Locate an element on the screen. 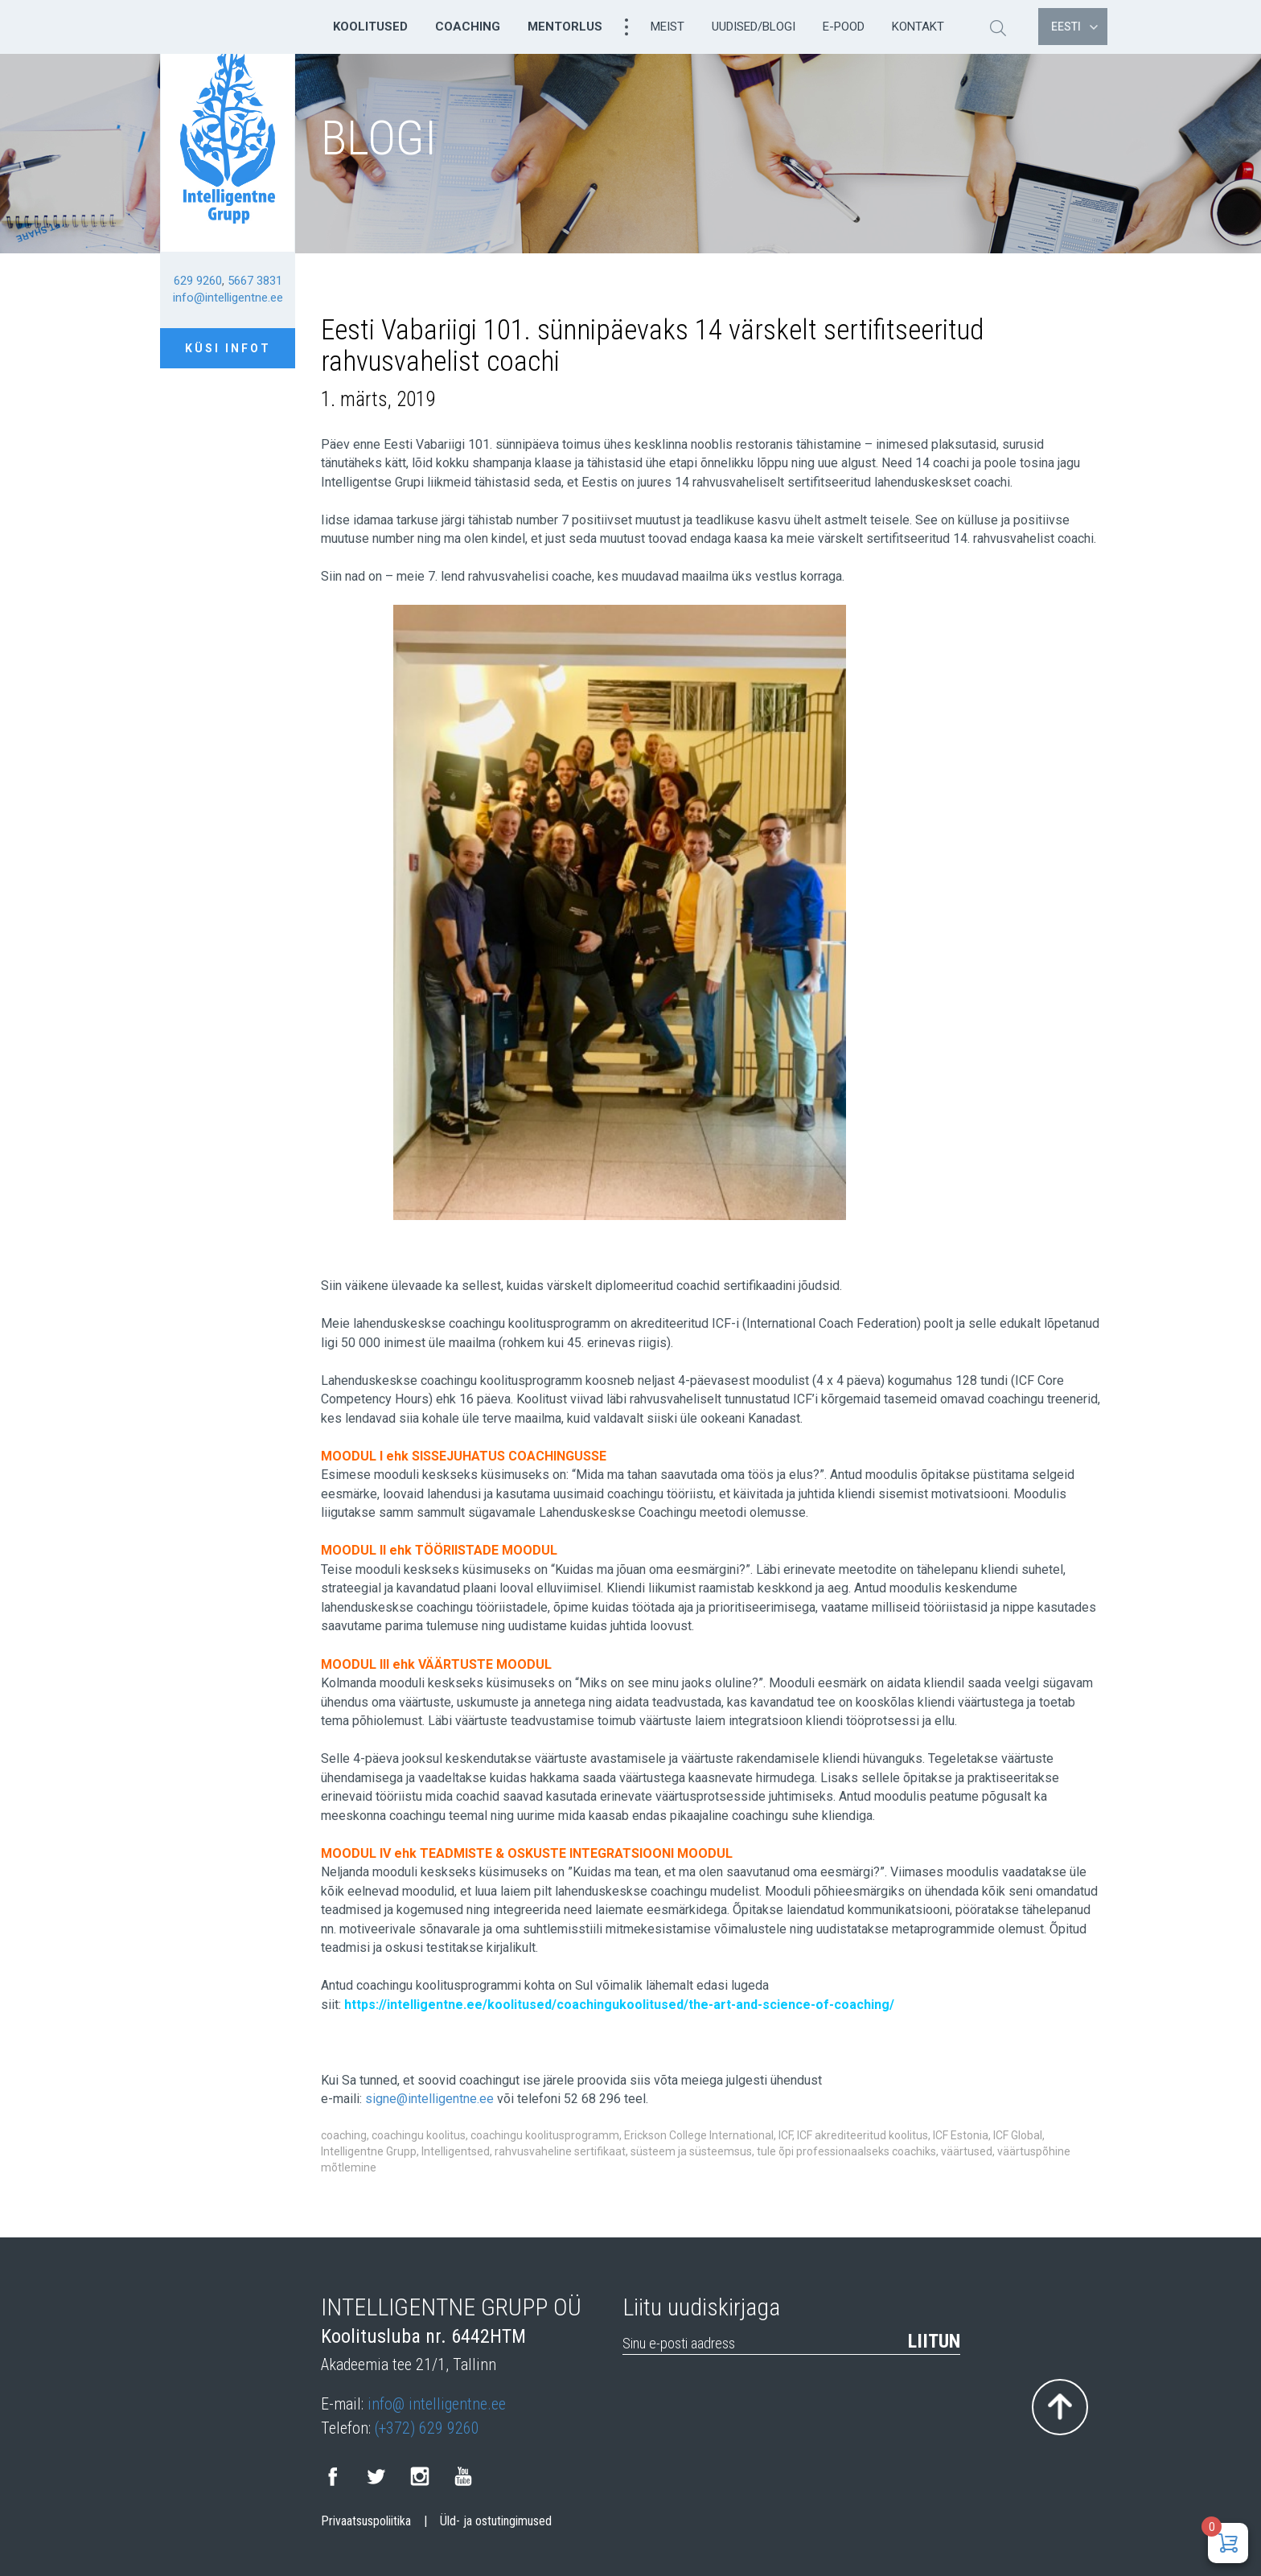  Küsi infot is located at coordinates (228, 348).